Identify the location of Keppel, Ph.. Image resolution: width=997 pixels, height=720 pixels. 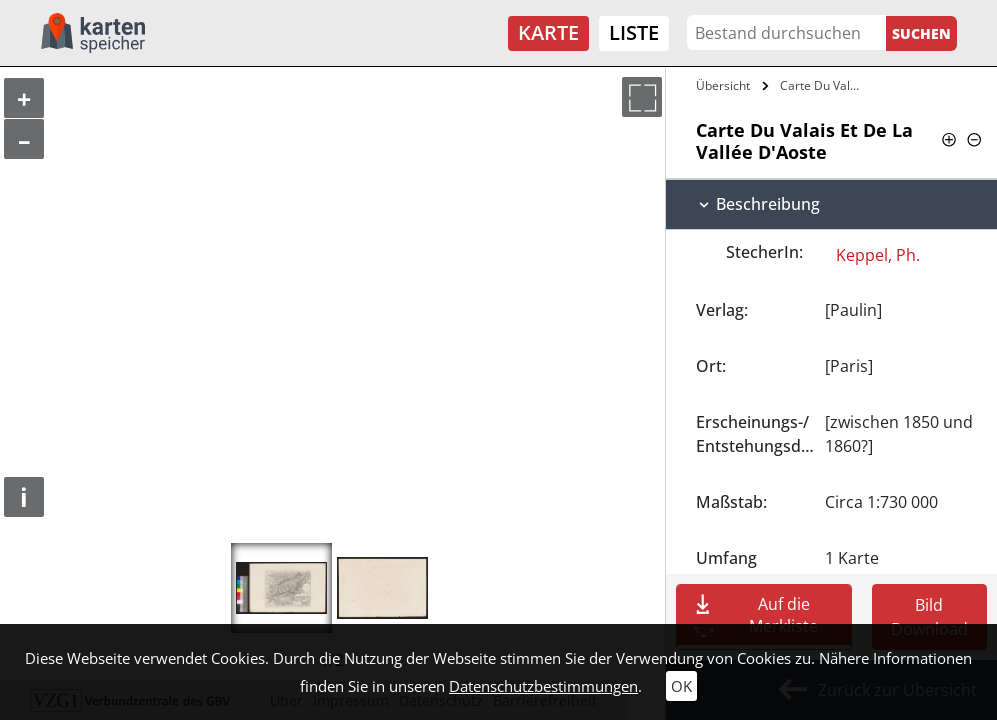
(878, 255).